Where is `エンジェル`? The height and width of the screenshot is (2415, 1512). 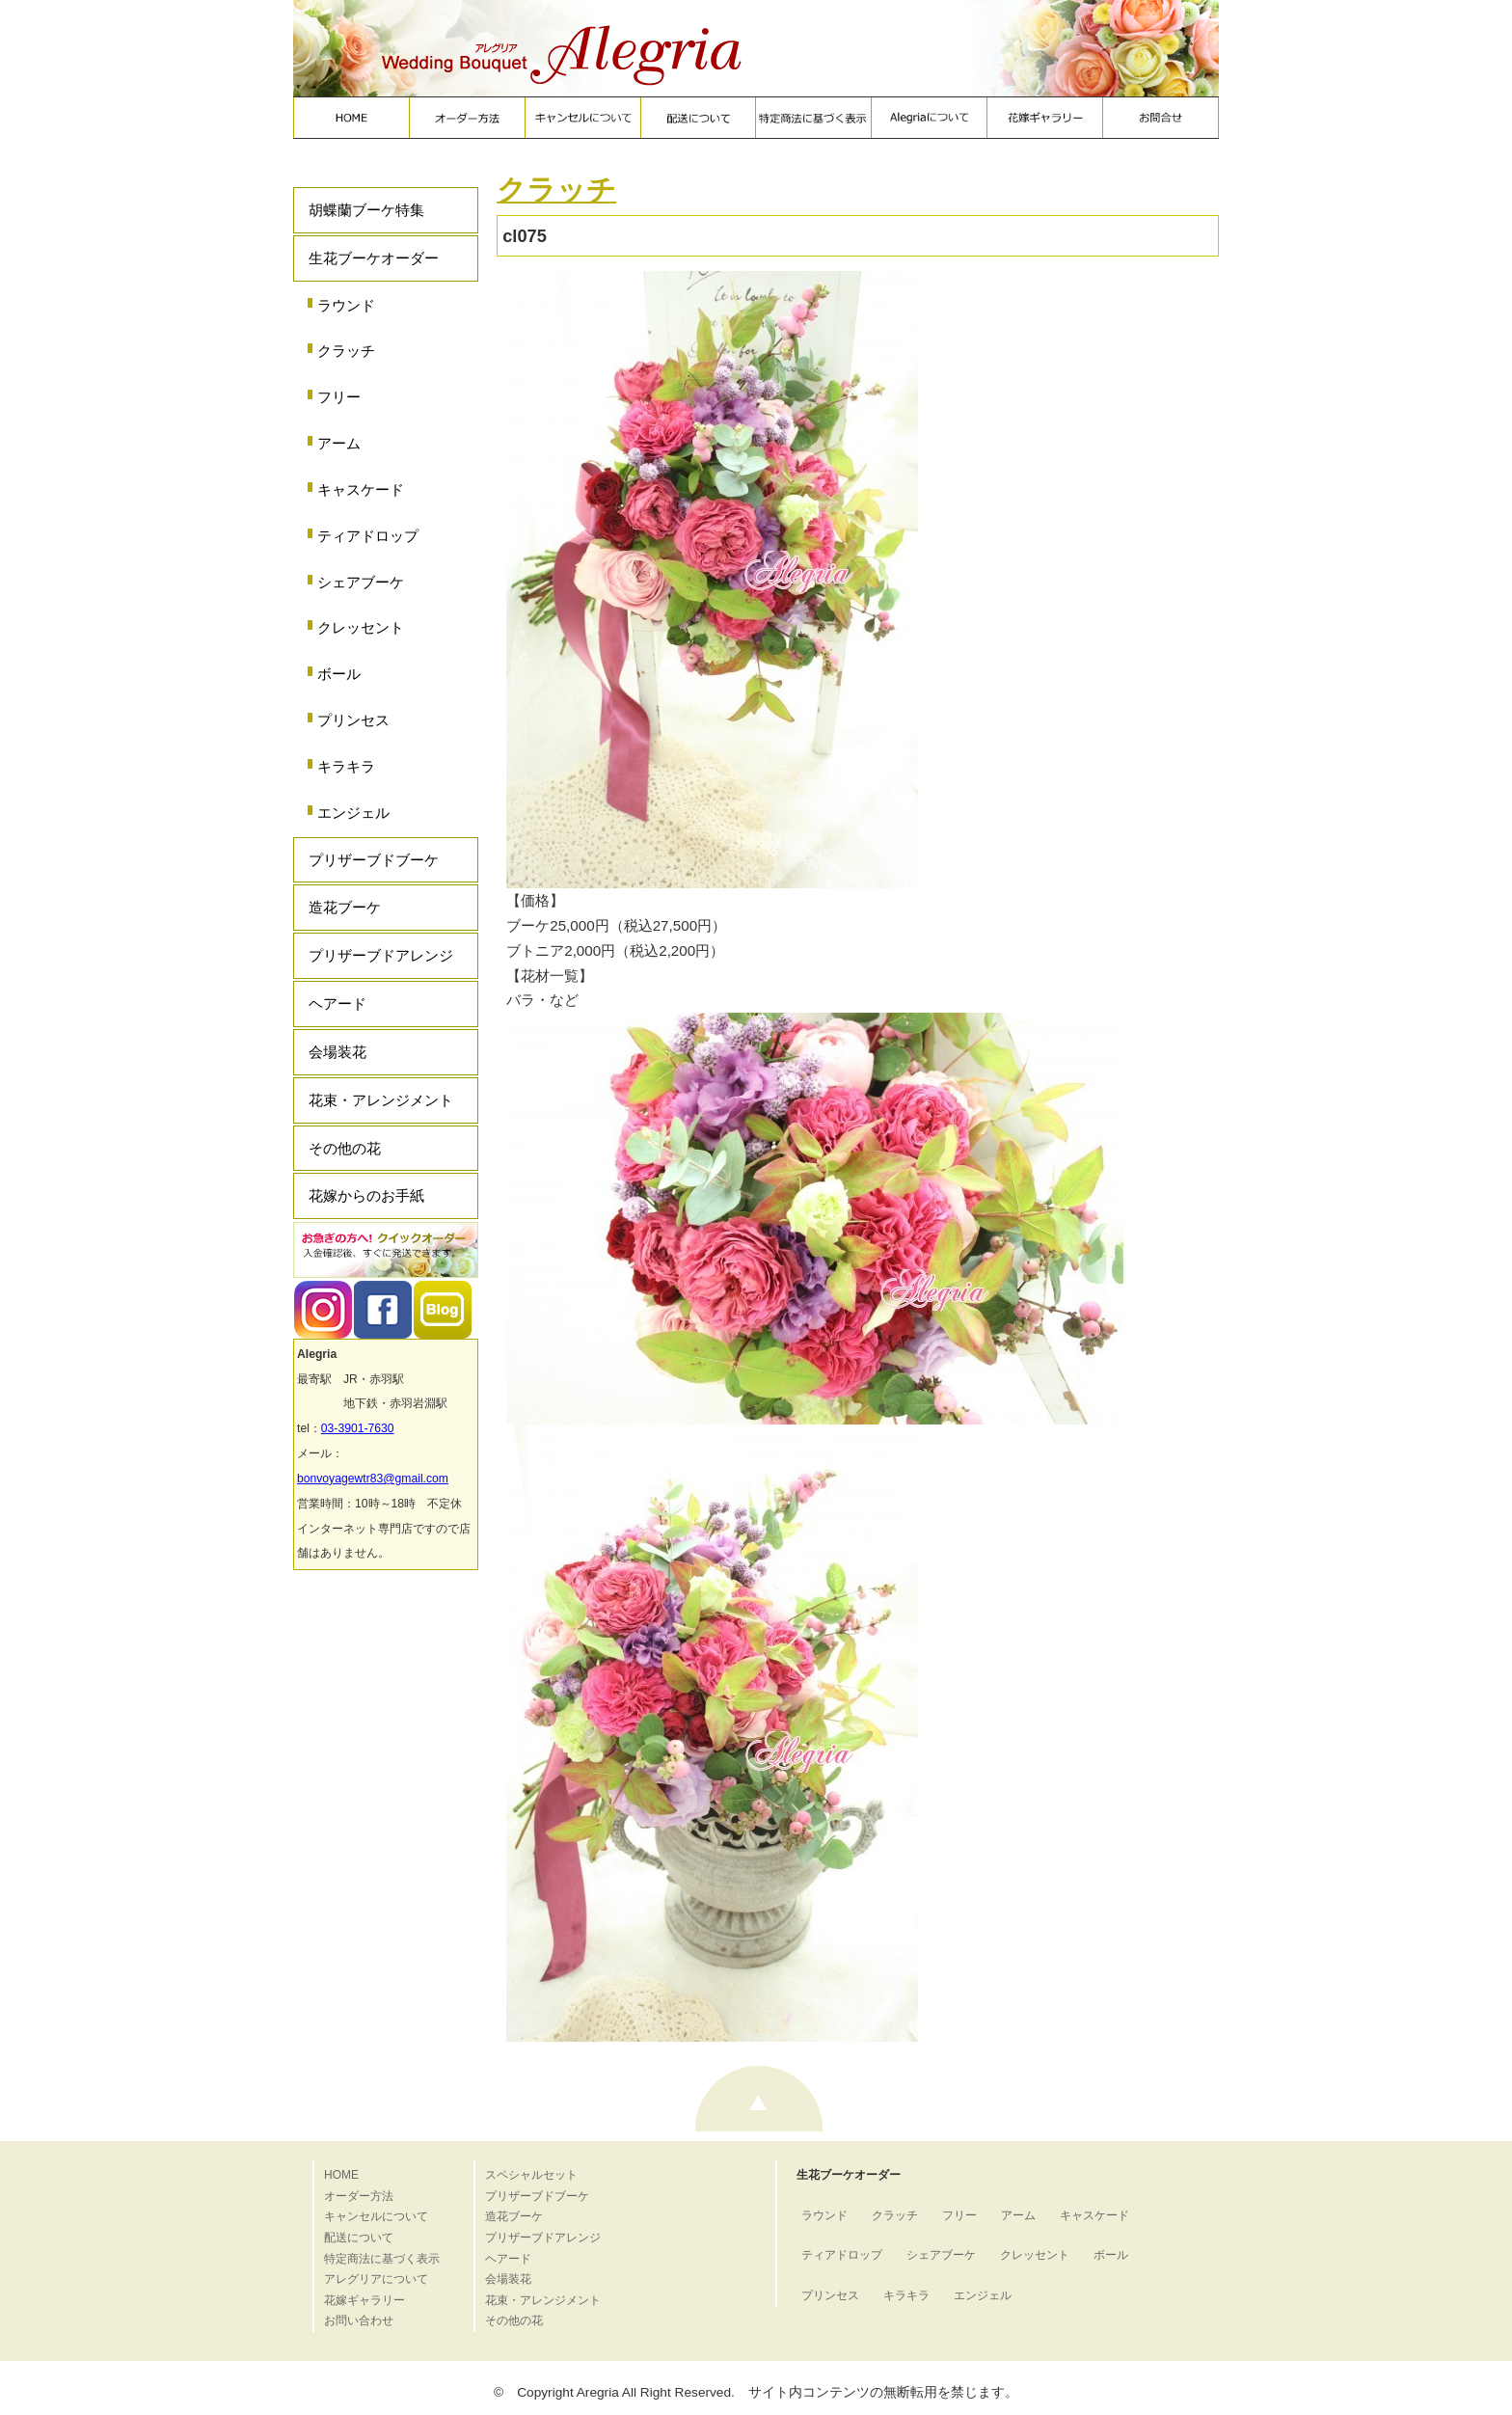
エンジェル is located at coordinates (353, 812).